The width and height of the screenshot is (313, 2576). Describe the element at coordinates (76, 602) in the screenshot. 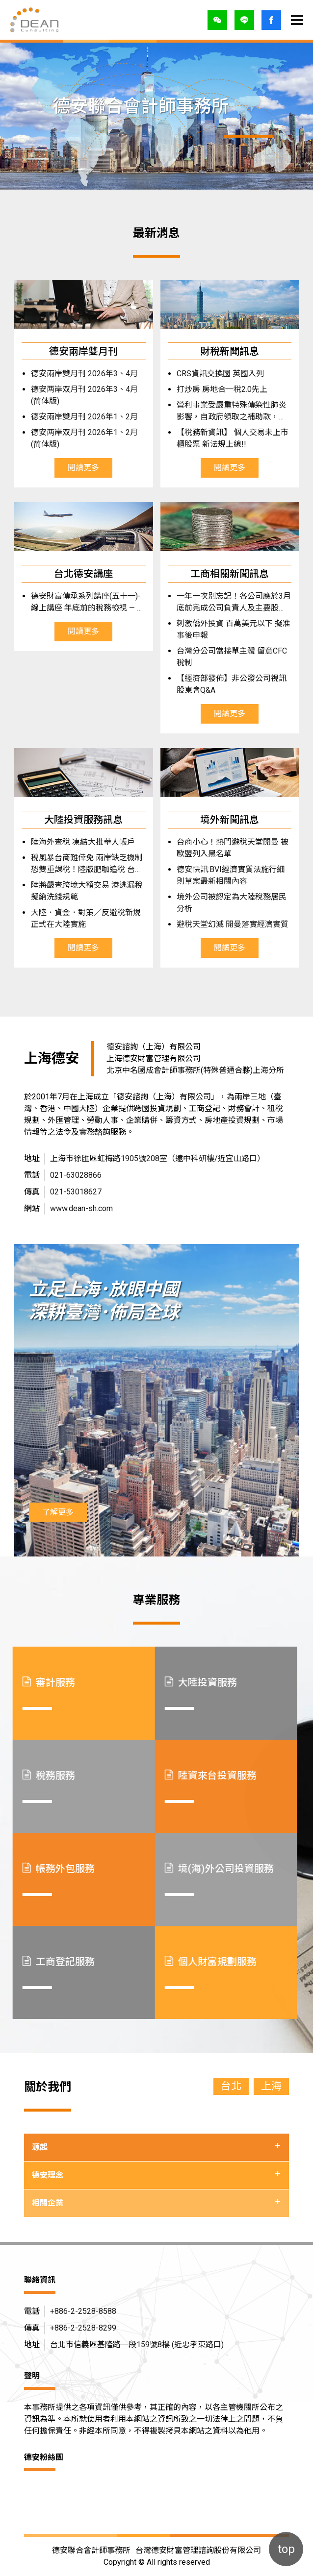

I see `德安財富傳承系列講座(五十一)-線上講座 年底前的稅務檢視 — 傳承、贈與與金流全解析` at that location.